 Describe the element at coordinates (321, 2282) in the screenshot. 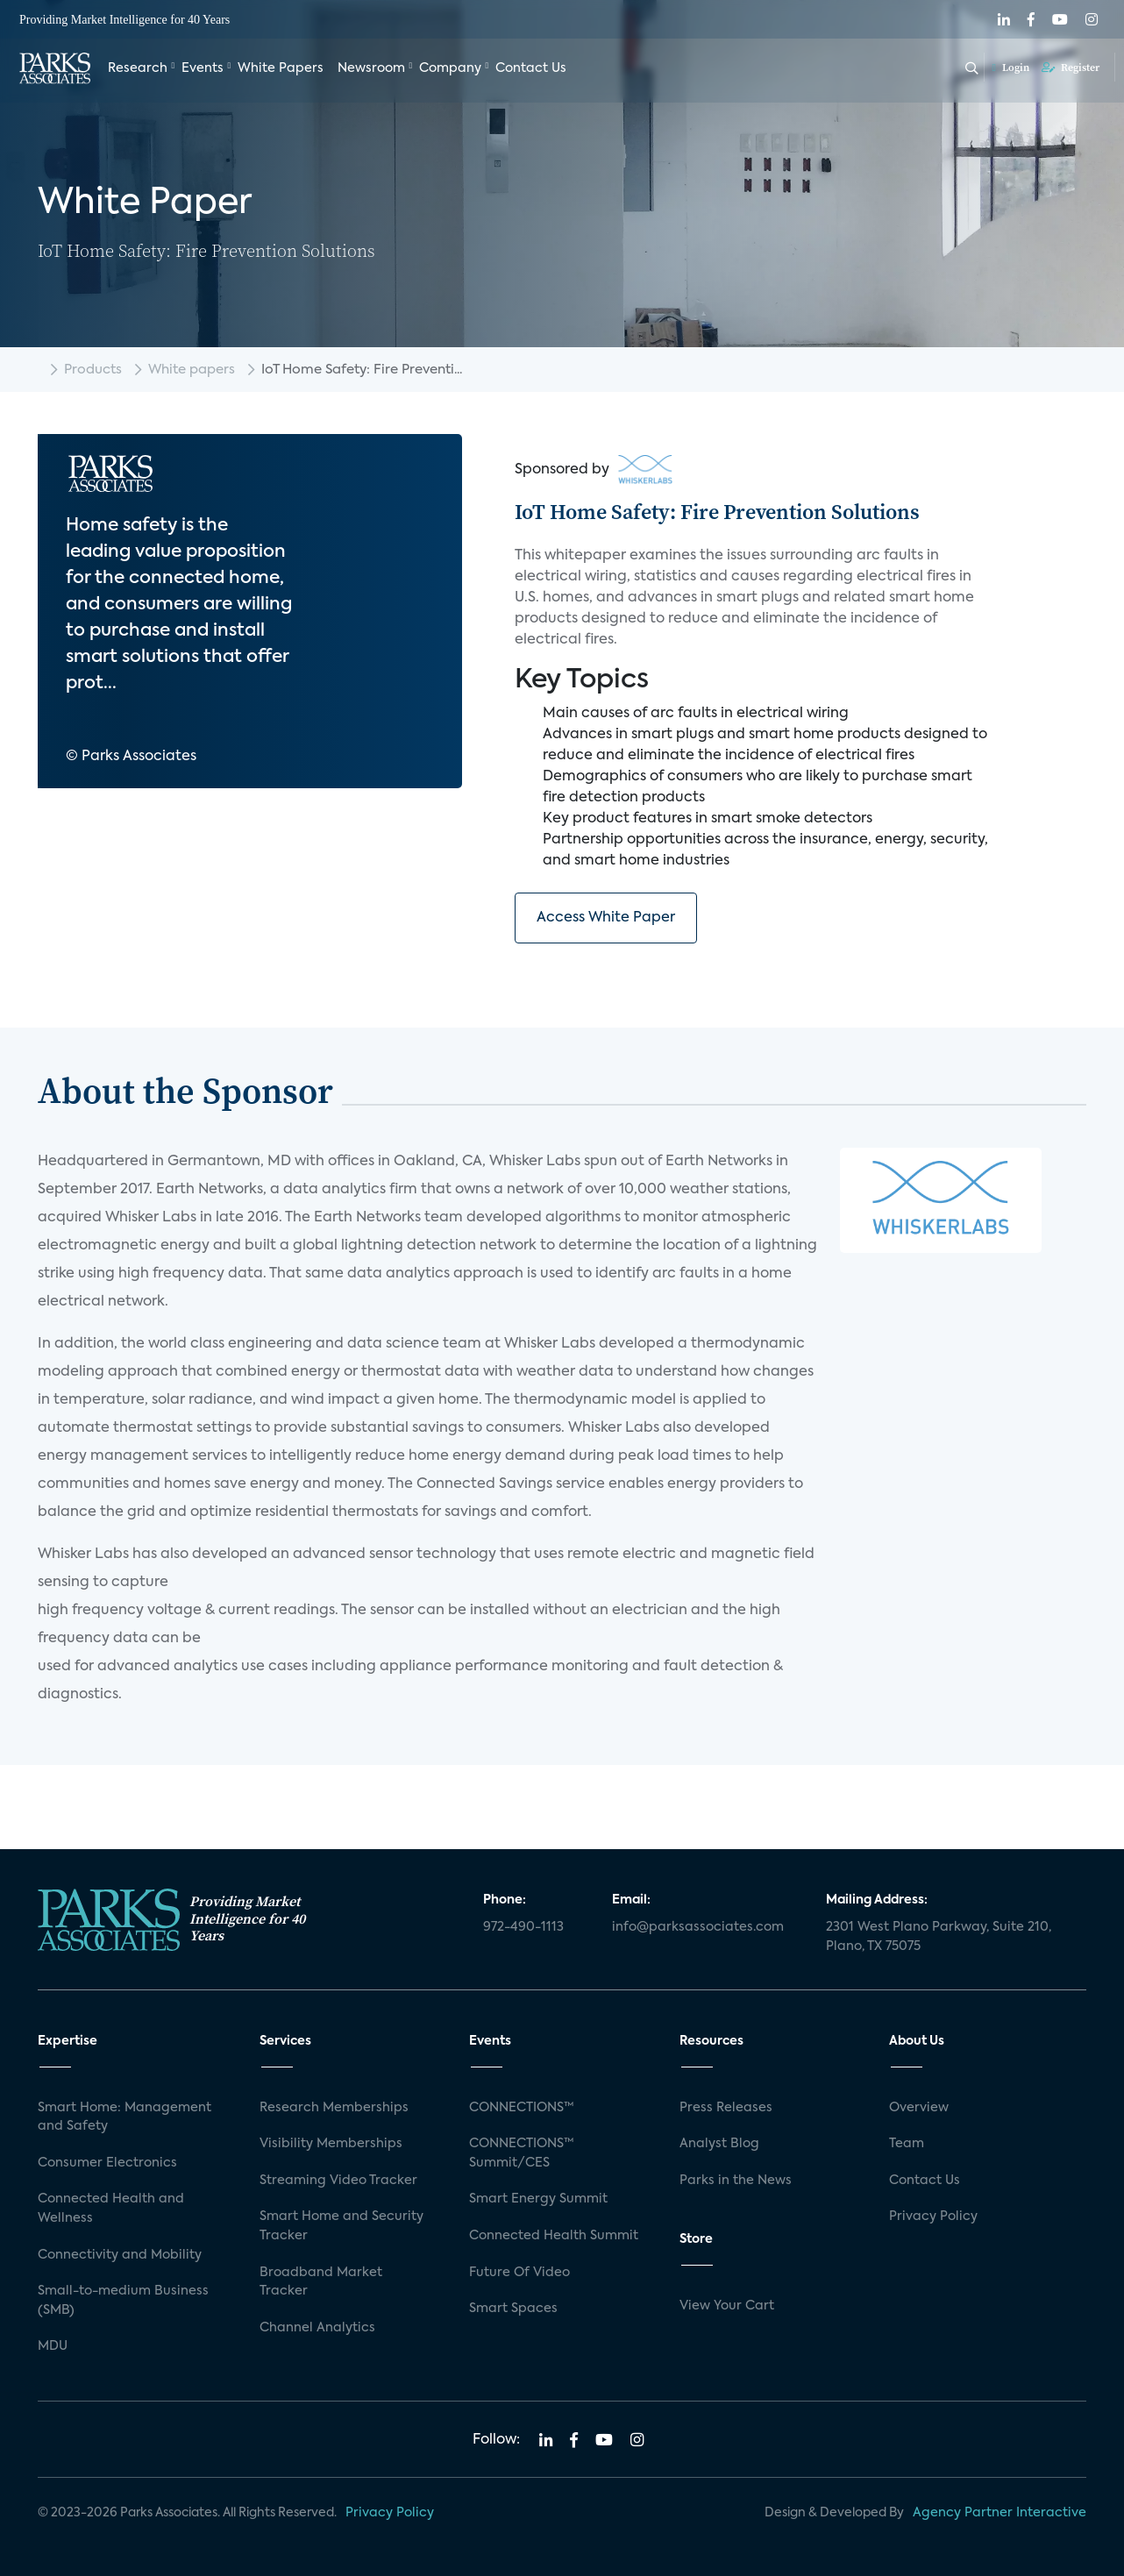

I see `Broadband Market Tracker` at that location.